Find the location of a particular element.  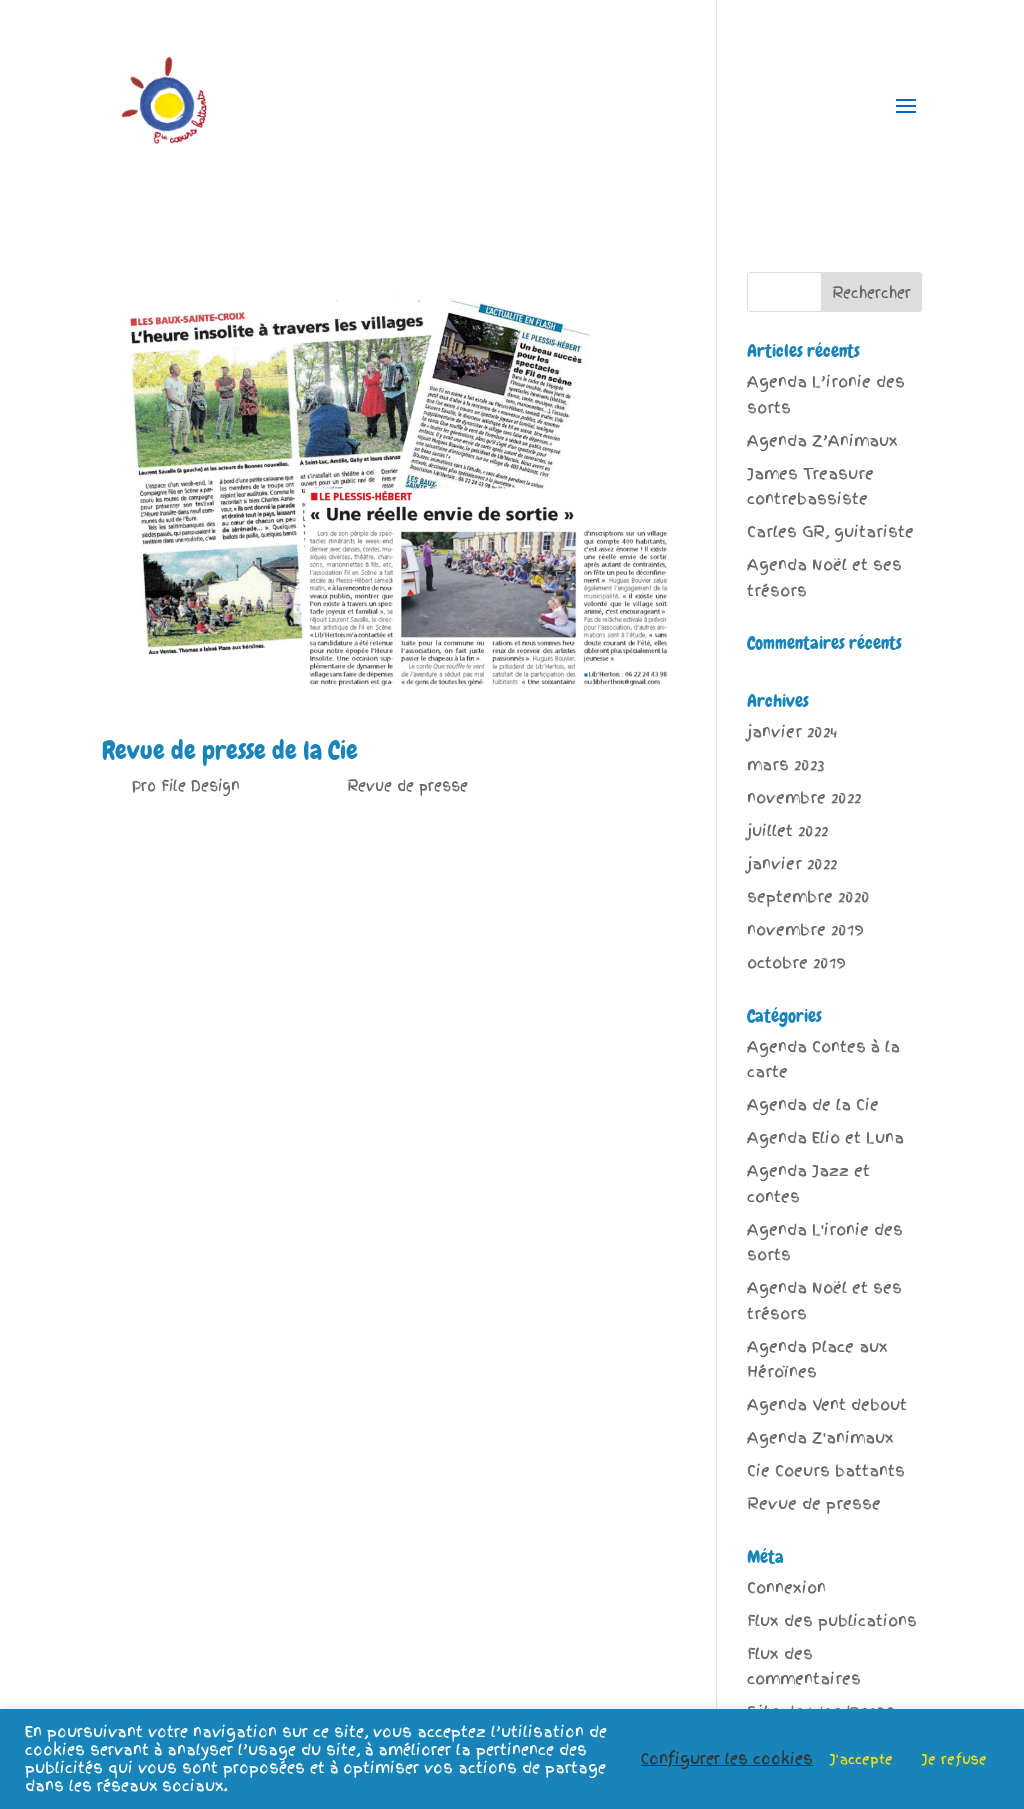

septembre 2020 is located at coordinates (808, 897).